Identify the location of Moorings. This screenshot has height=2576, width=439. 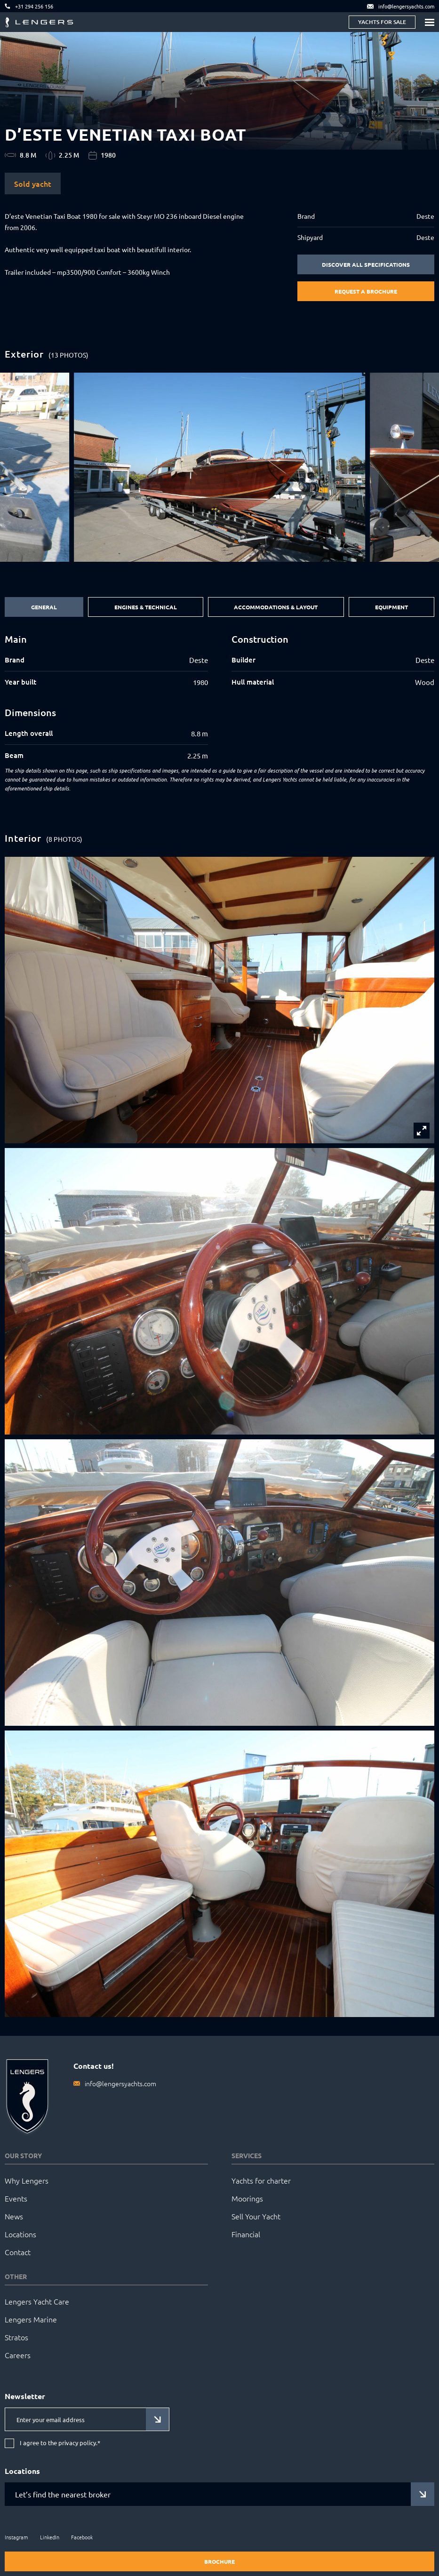
(247, 2198).